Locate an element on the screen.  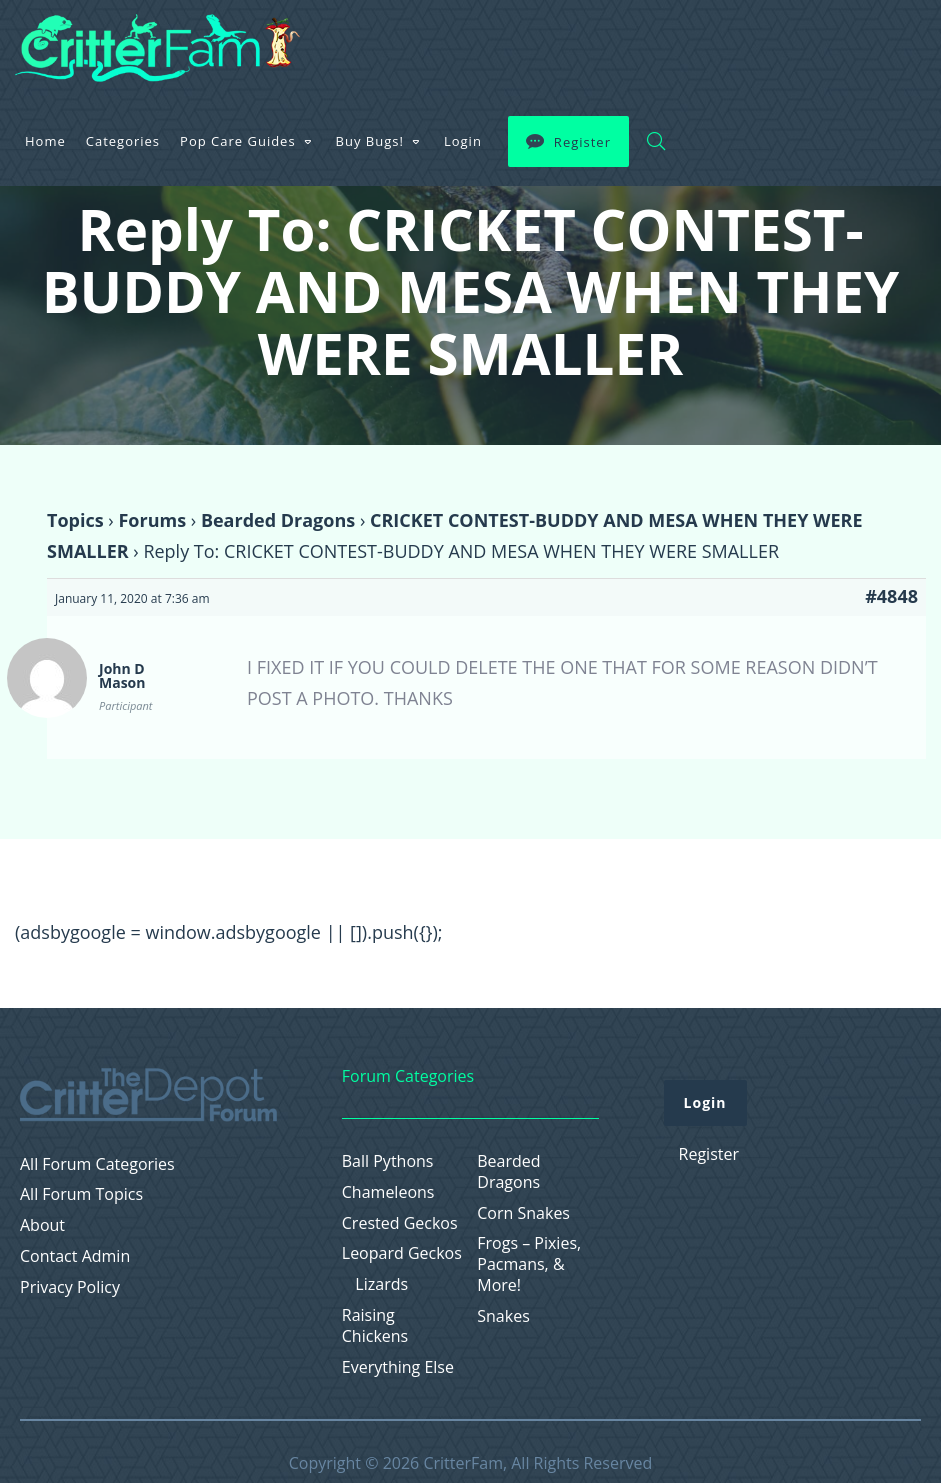
All Forum Topics is located at coordinates (81, 1194).